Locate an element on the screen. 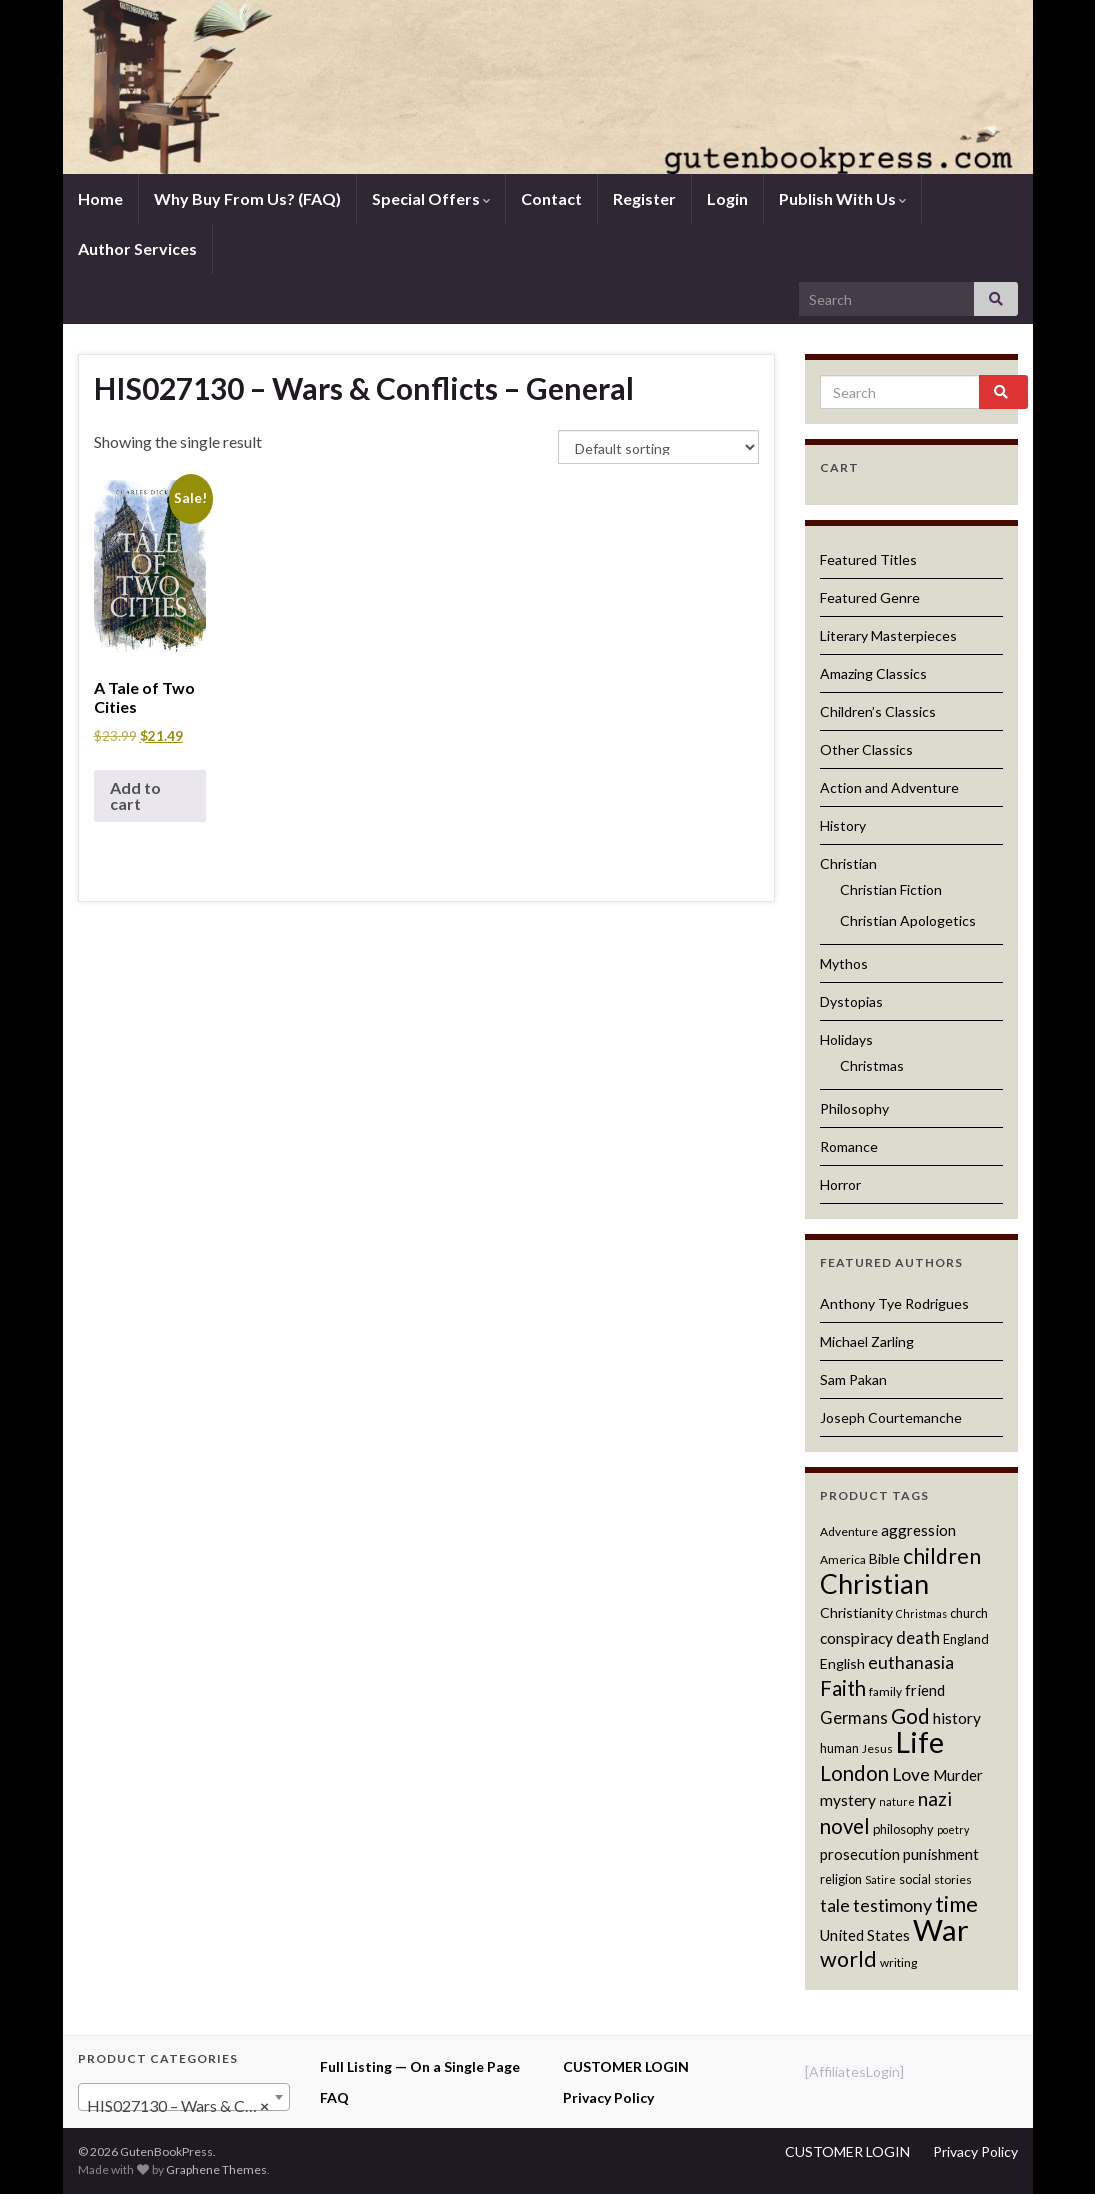 This screenshot has height=2194, width=1095. conspiracy [conspiracy (15 products)] is located at coordinates (856, 1638).